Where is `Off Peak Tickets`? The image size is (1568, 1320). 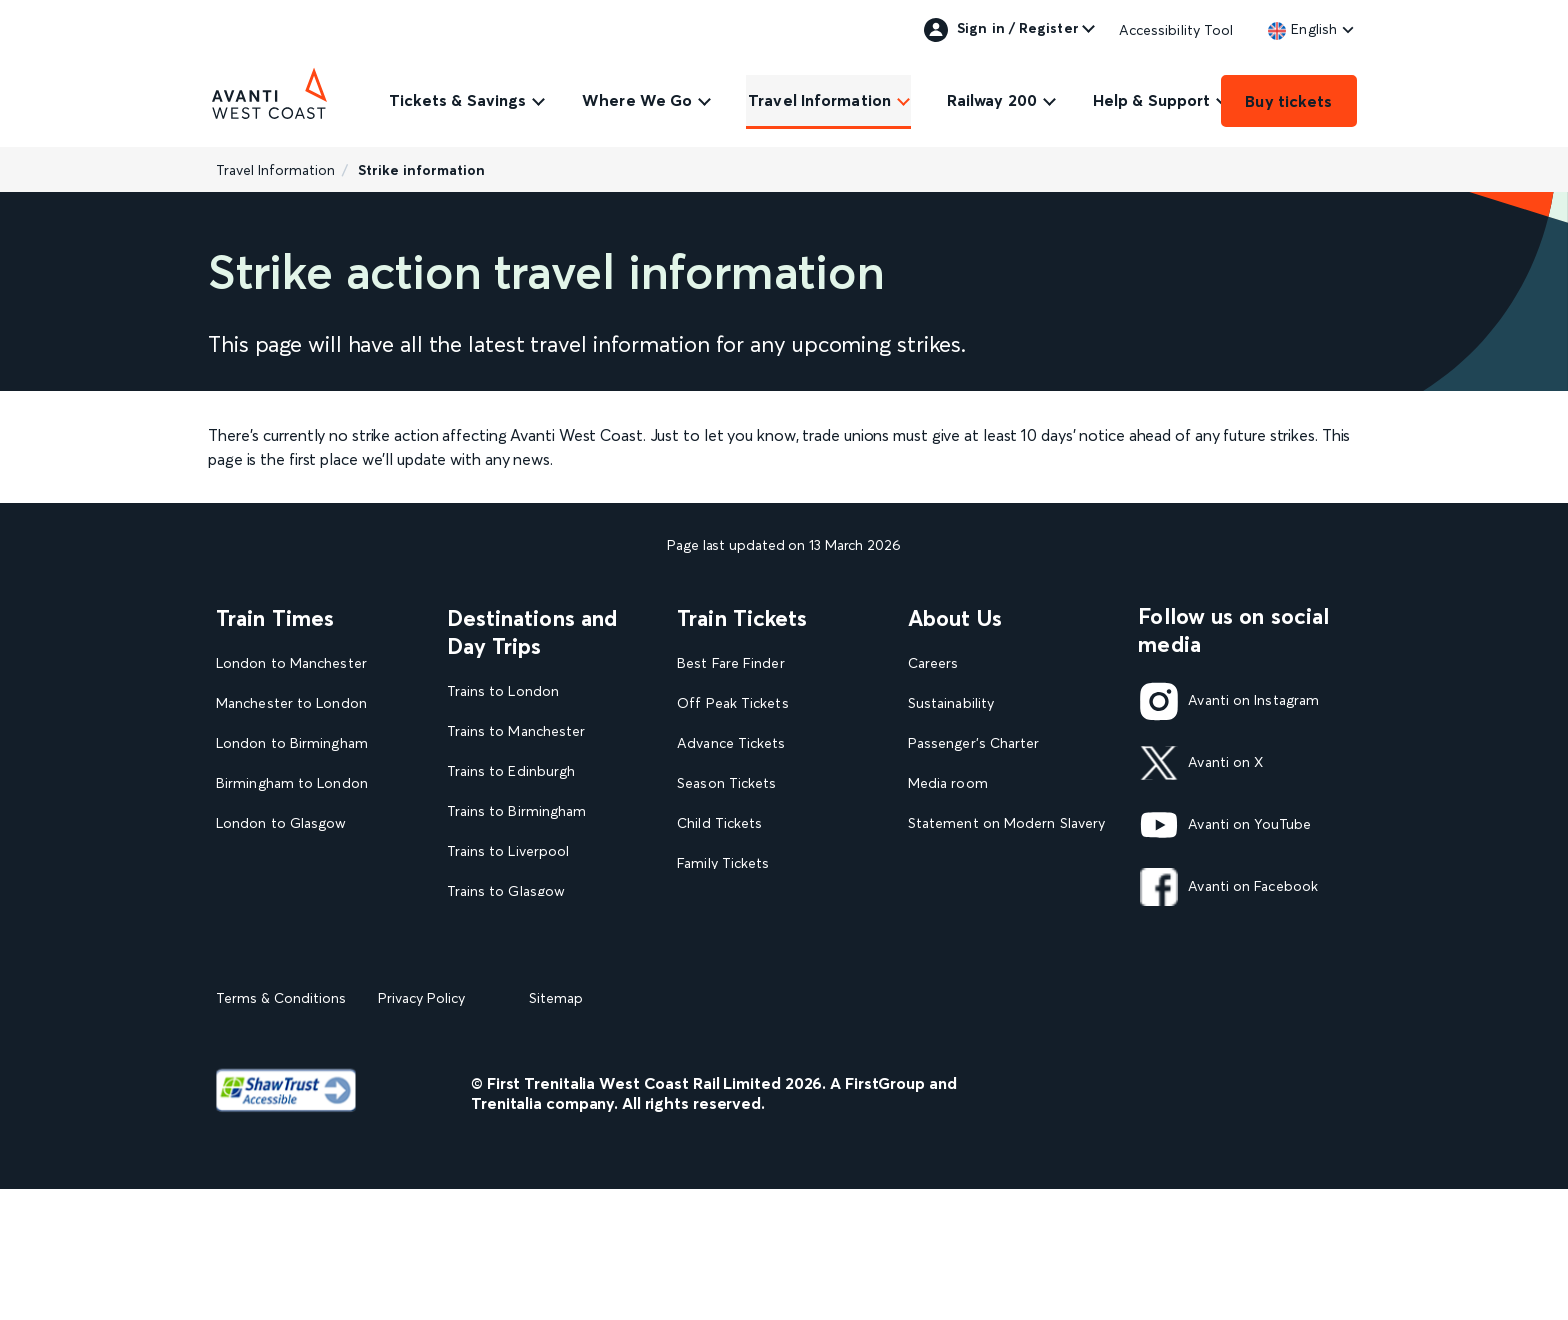 Off Peak Tickets is located at coordinates (732, 703).